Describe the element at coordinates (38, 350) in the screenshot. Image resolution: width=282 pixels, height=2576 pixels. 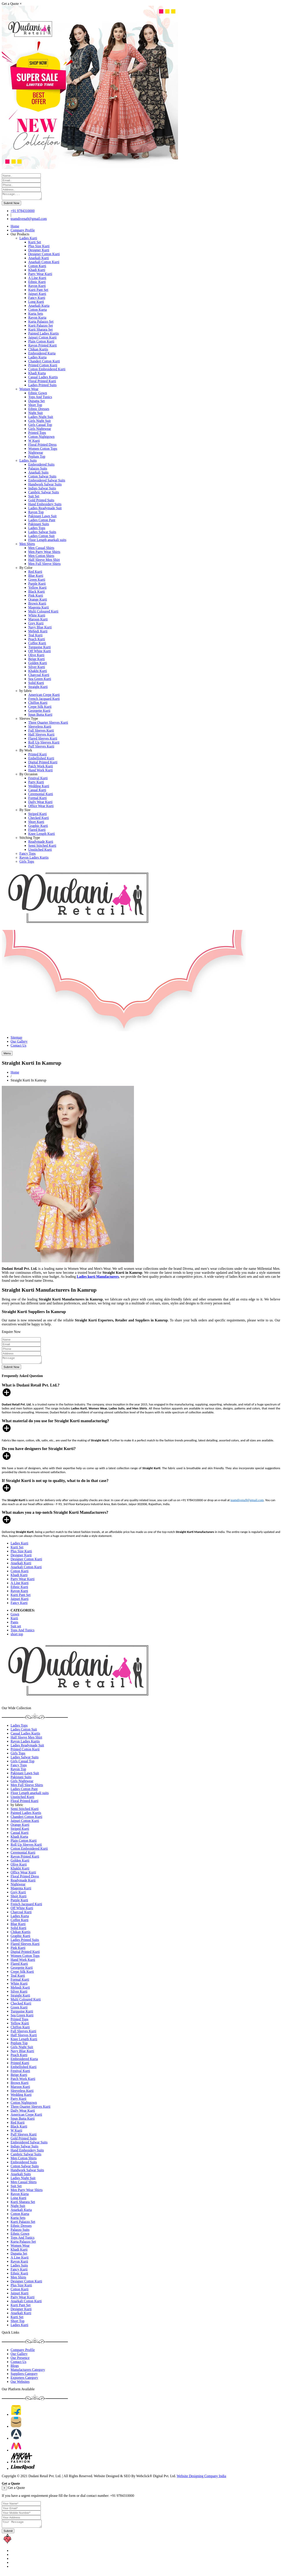
I see `Chikan Kurtis` at that location.